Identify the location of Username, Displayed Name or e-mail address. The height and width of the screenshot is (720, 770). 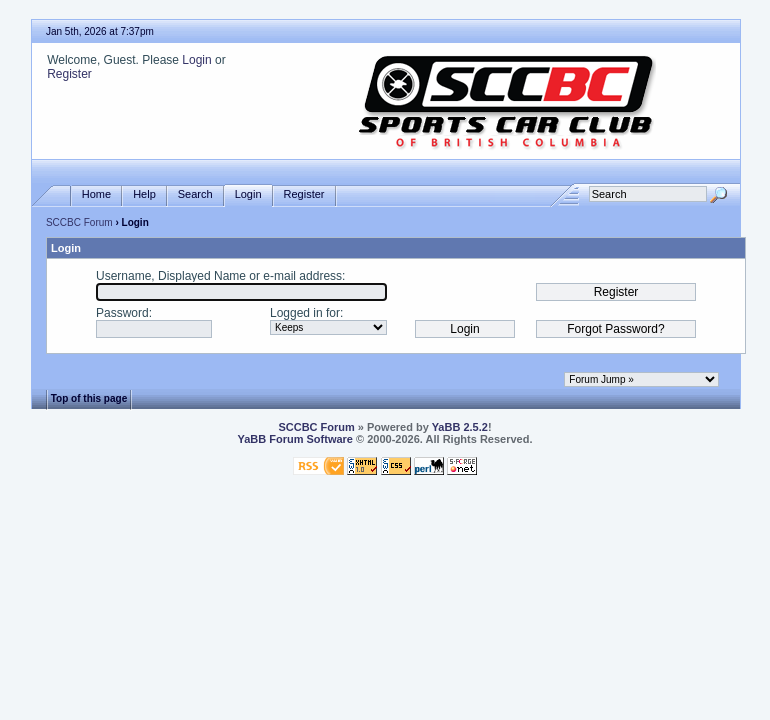
(219, 276).